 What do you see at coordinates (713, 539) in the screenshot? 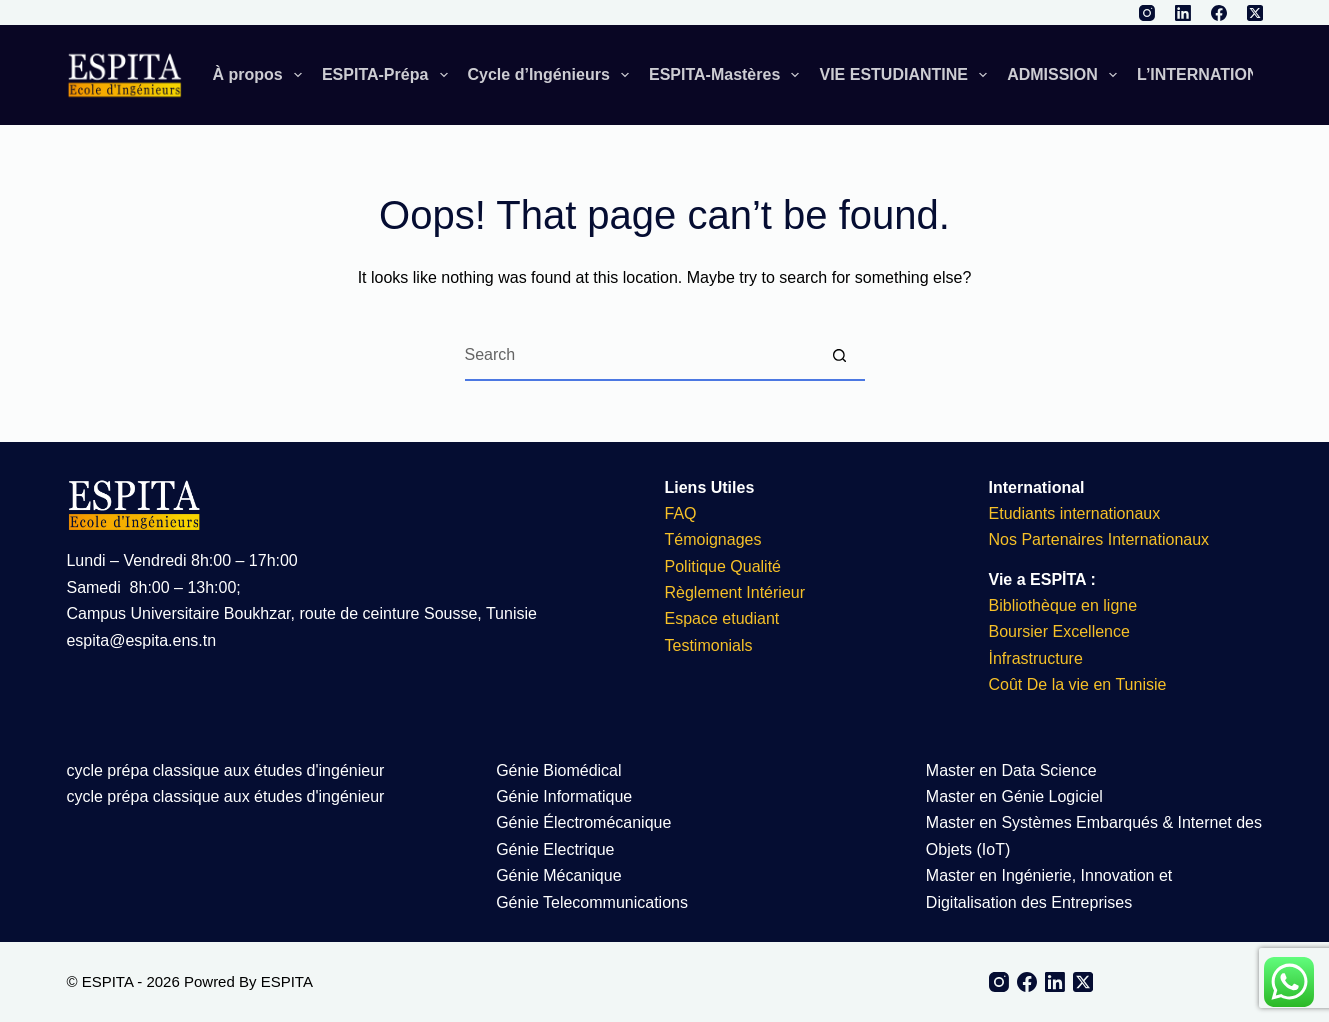
I see `Témoignages` at bounding box center [713, 539].